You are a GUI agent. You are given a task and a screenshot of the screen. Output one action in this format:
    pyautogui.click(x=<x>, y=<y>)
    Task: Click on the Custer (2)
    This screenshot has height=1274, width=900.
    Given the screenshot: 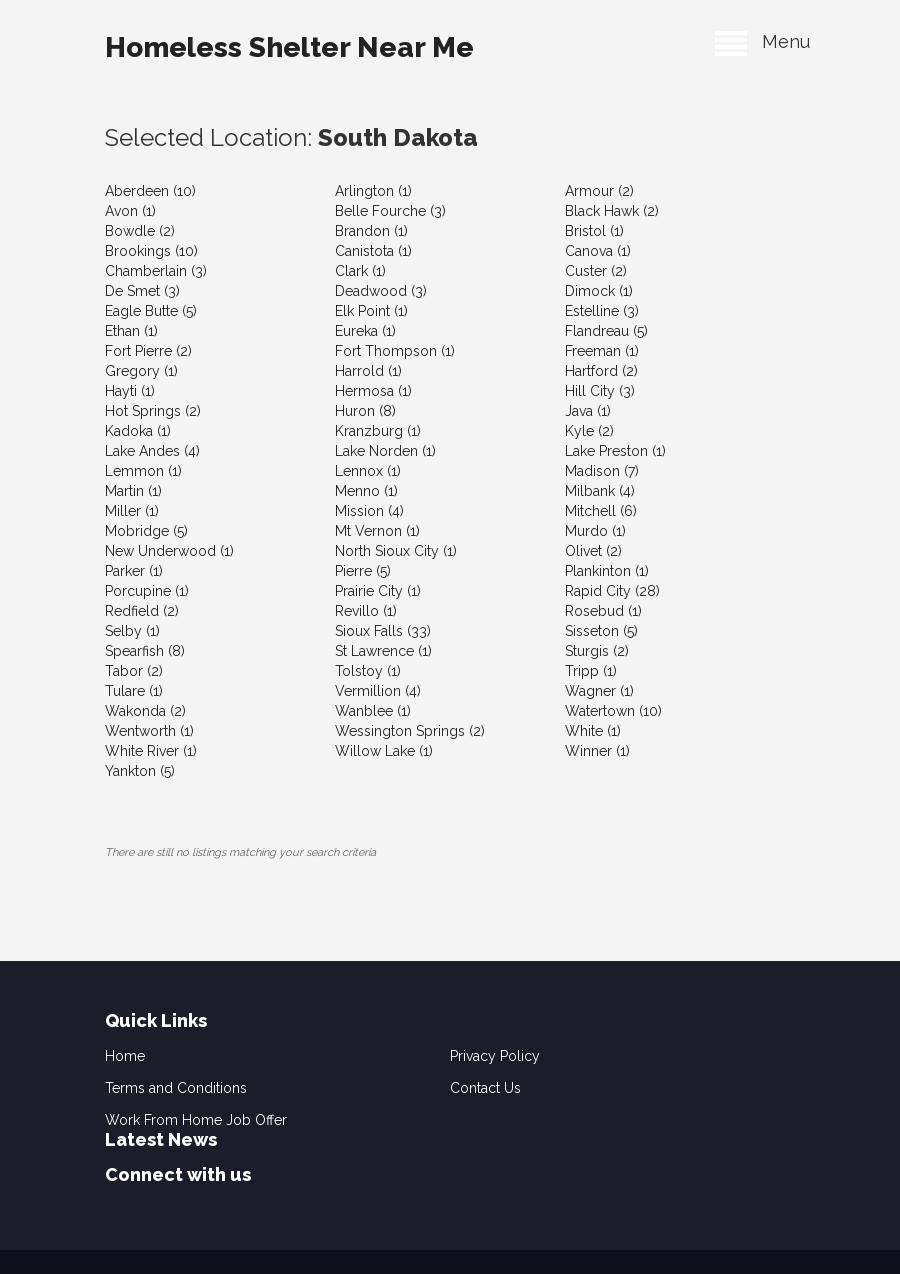 What is the action you would take?
    pyautogui.click(x=596, y=271)
    